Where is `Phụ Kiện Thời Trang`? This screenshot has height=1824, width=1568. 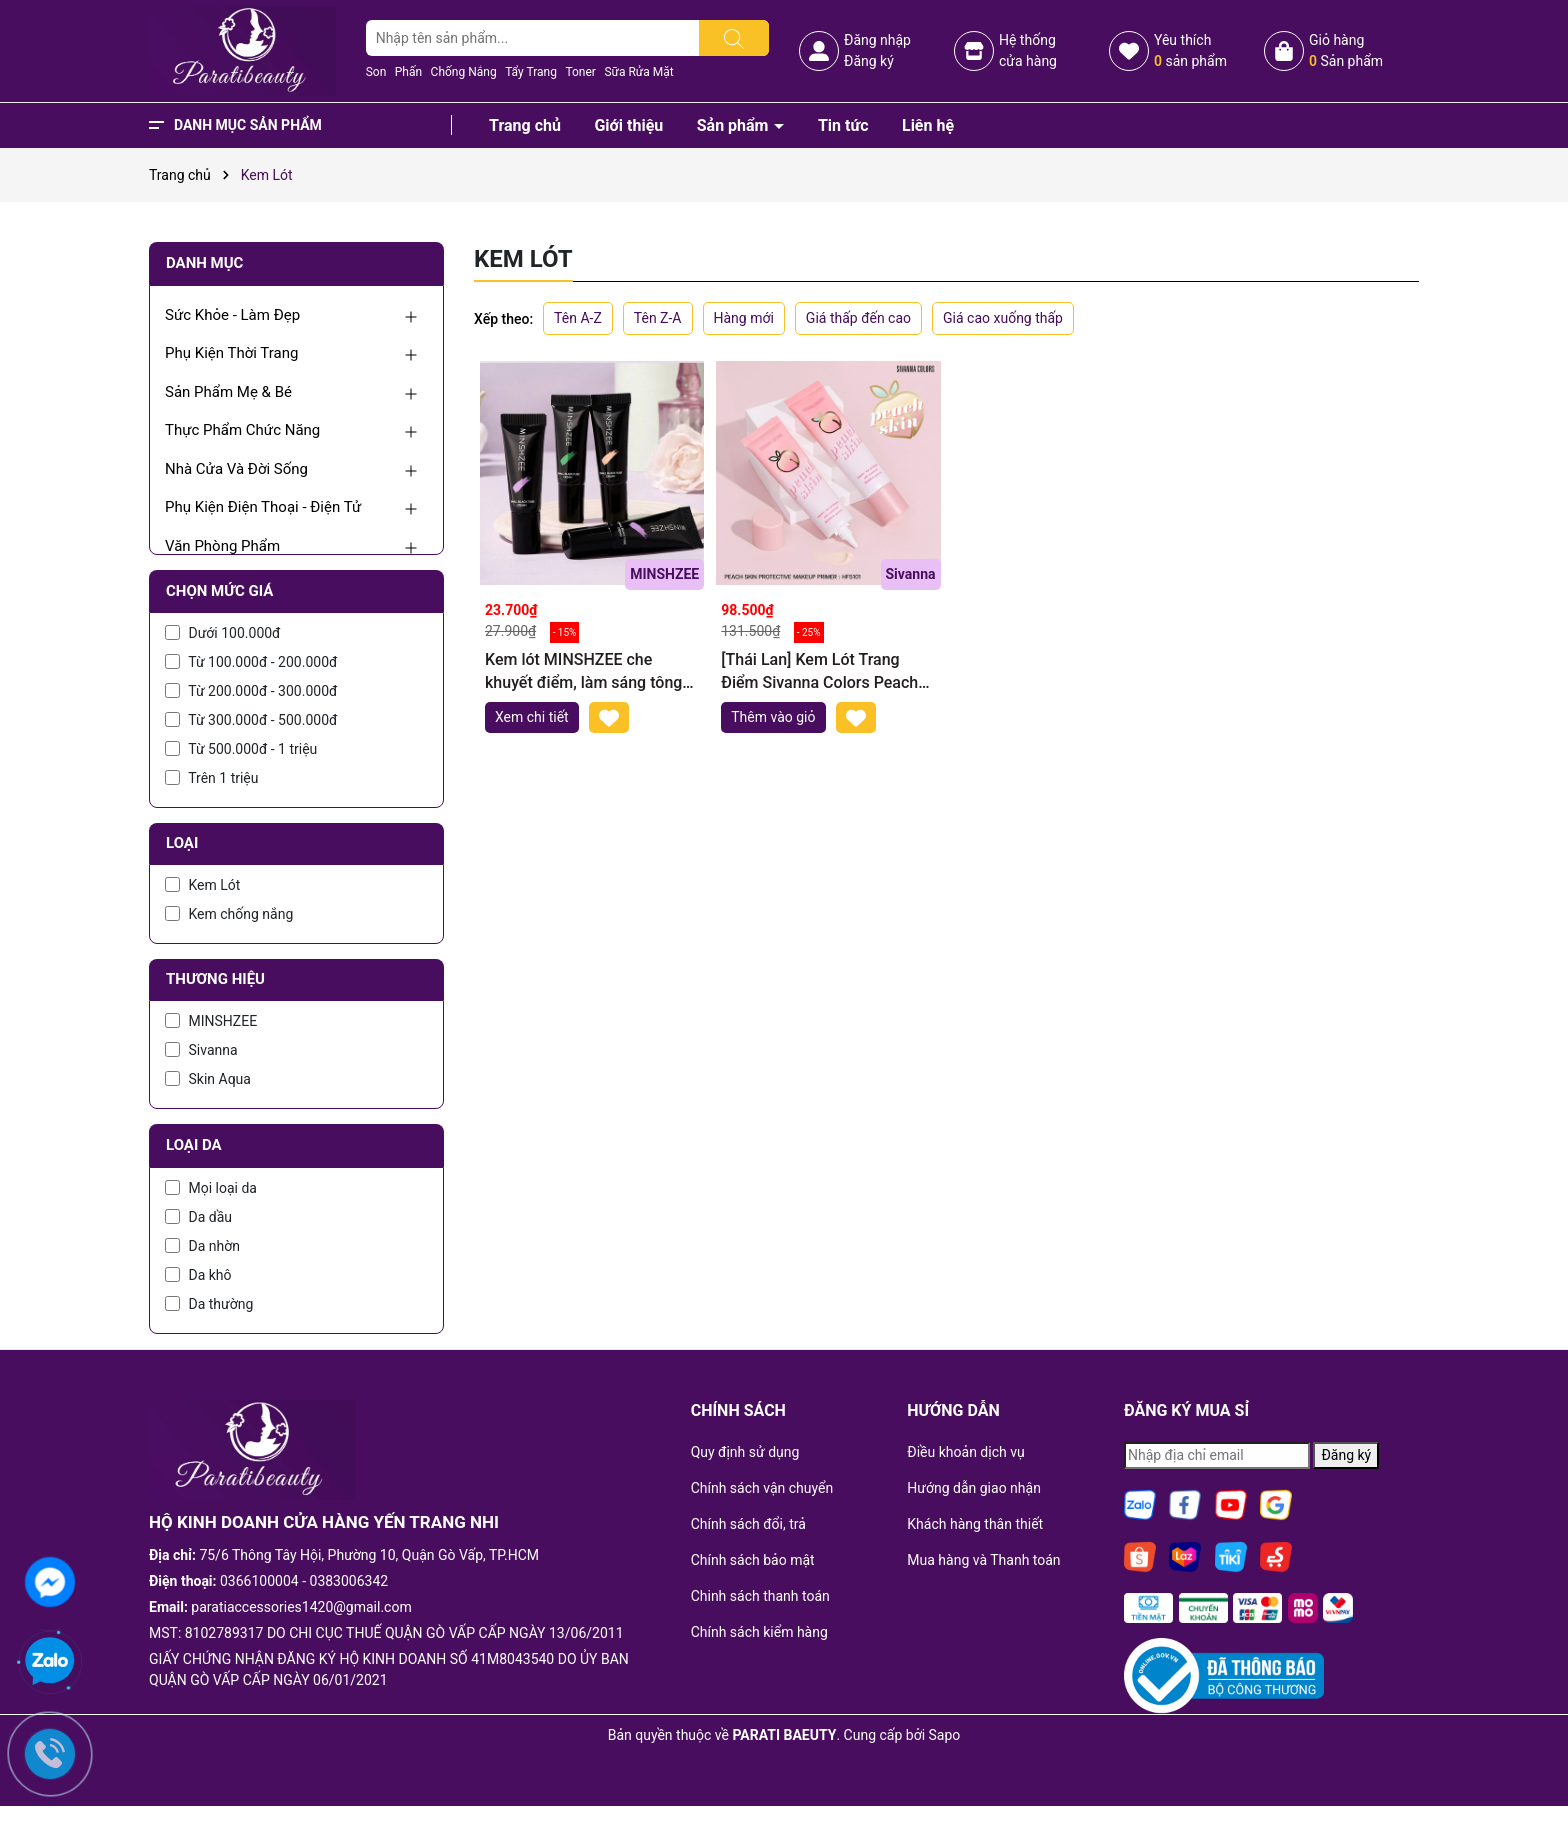
Phụ Kiện Thời Trang is located at coordinates (231, 353).